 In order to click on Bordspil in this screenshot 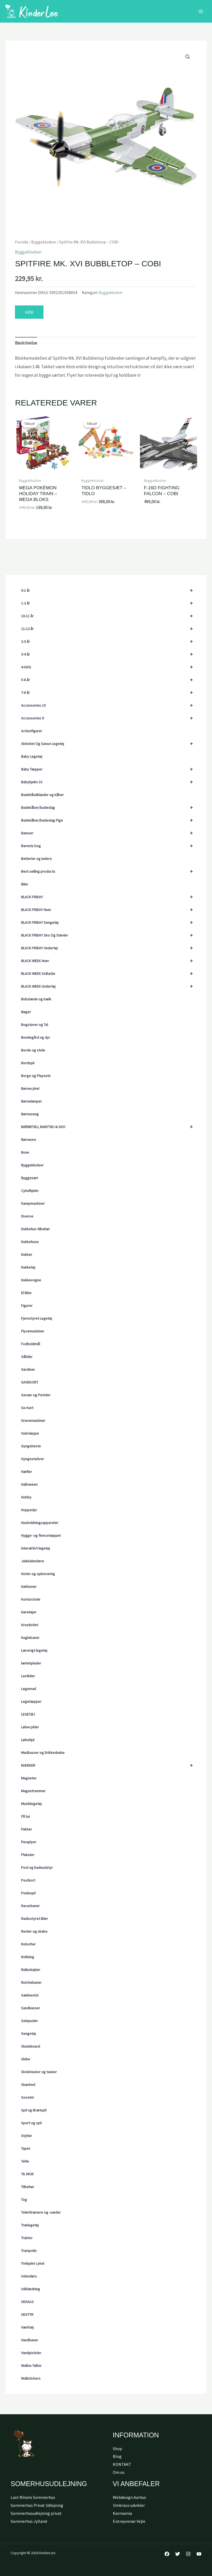, I will do `click(27, 1063)`.